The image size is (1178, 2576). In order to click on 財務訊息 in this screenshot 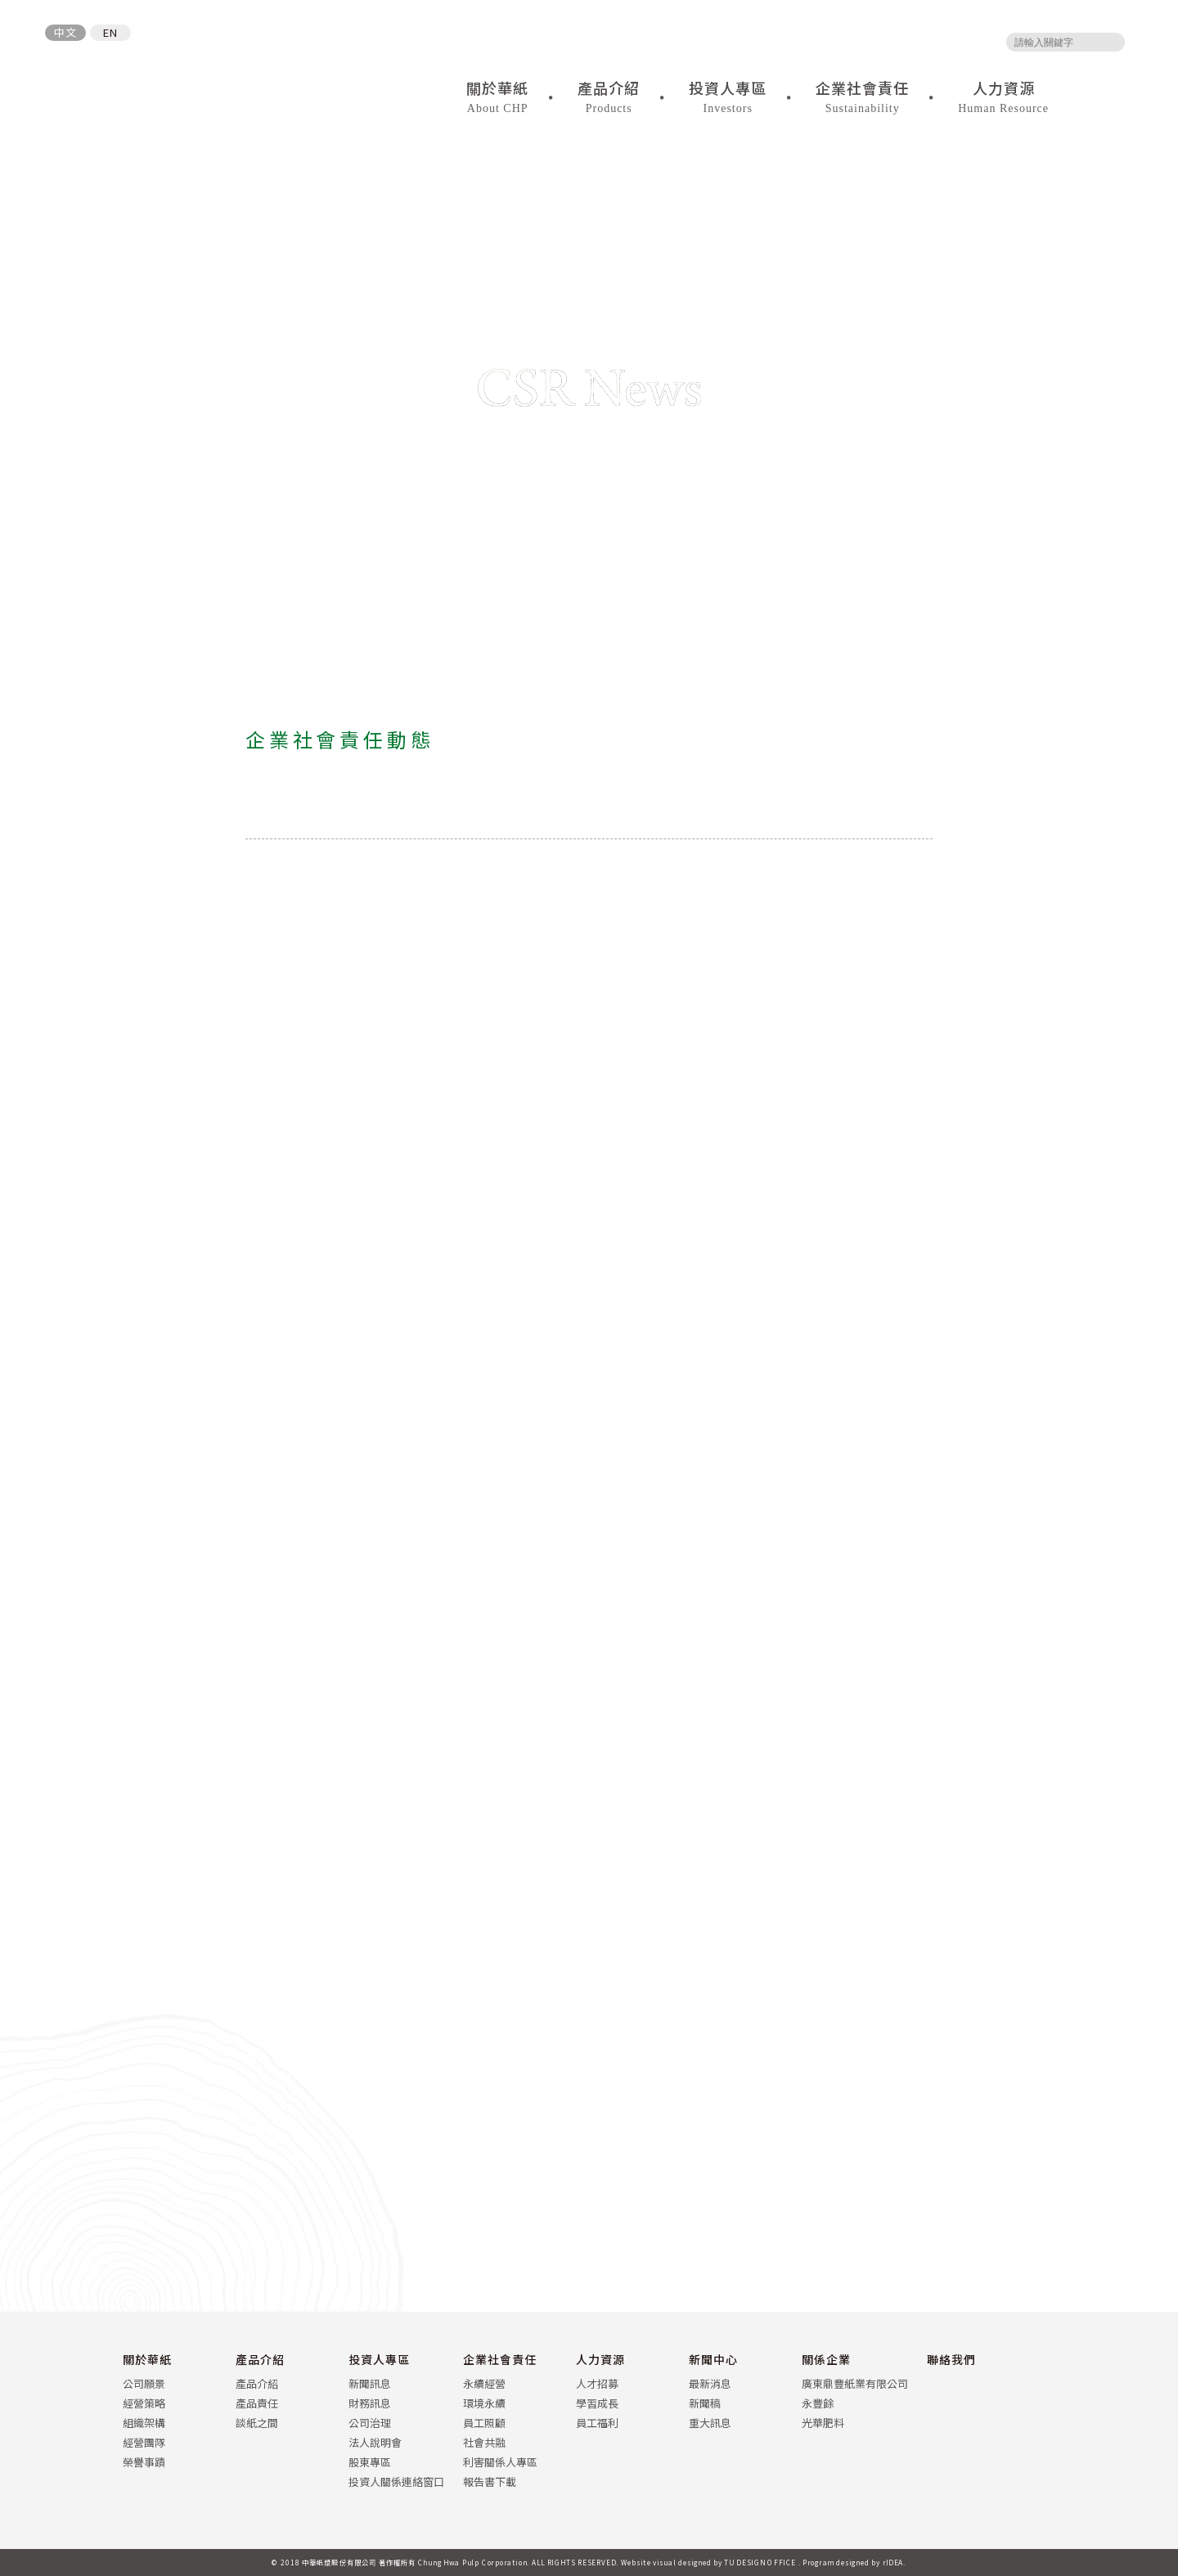, I will do `click(369, 2403)`.